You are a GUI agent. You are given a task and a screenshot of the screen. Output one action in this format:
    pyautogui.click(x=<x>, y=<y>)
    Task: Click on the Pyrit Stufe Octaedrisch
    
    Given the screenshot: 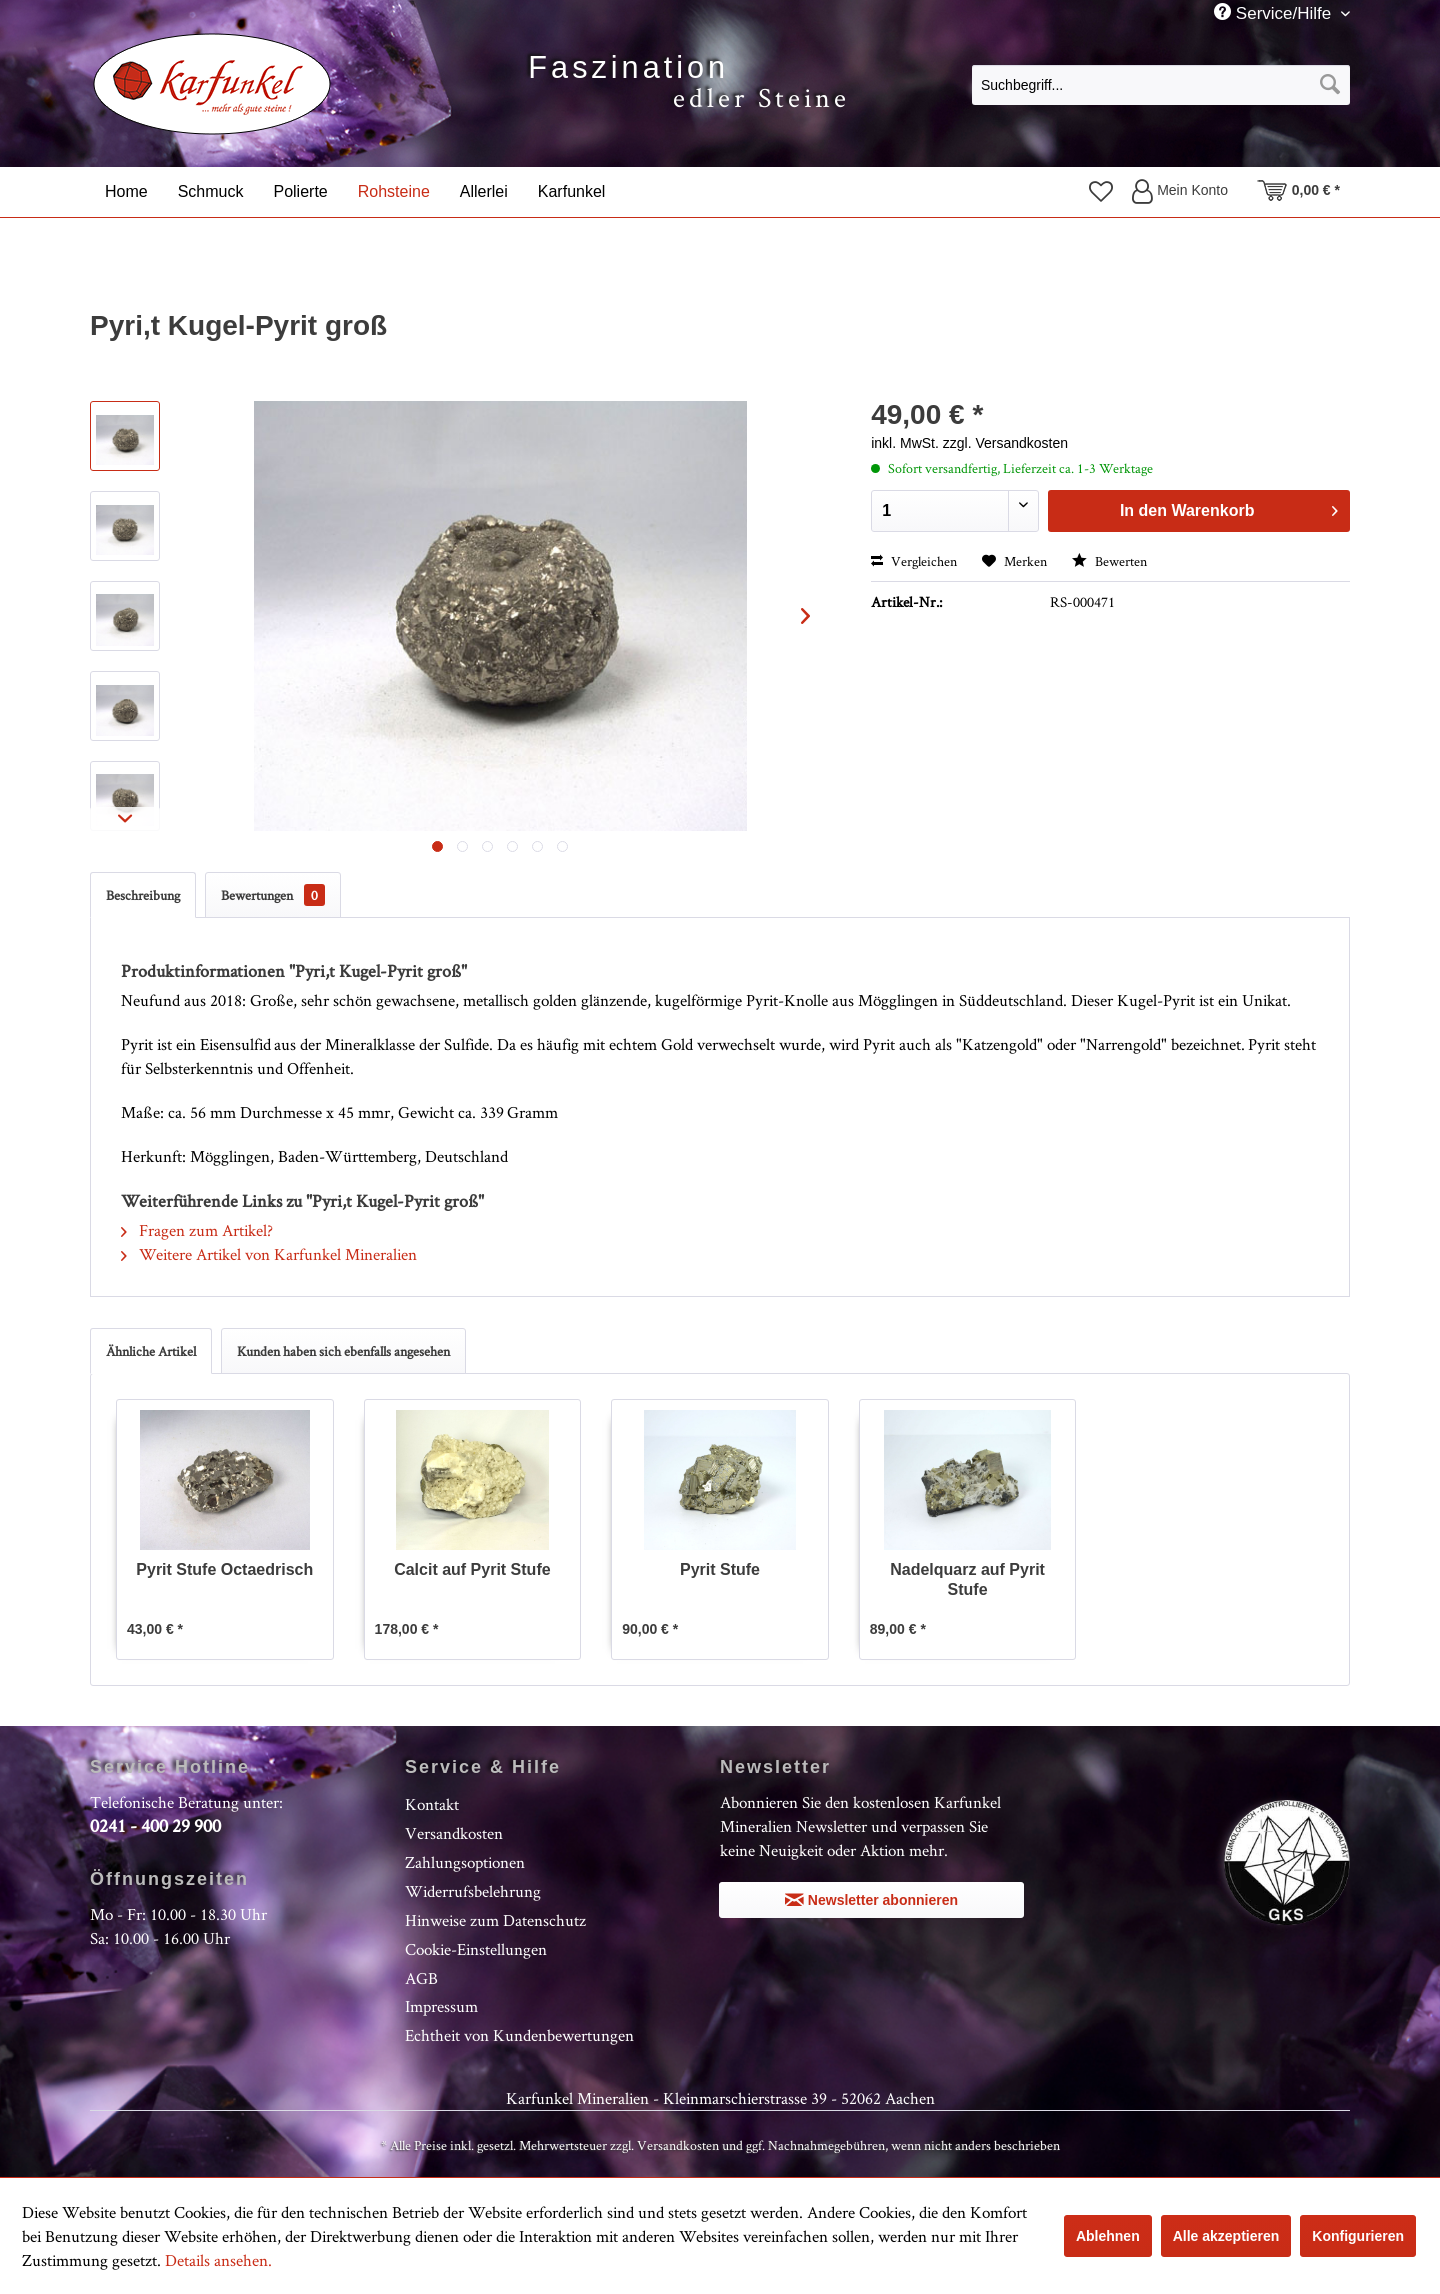 What is the action you would take?
    pyautogui.click(x=224, y=1569)
    